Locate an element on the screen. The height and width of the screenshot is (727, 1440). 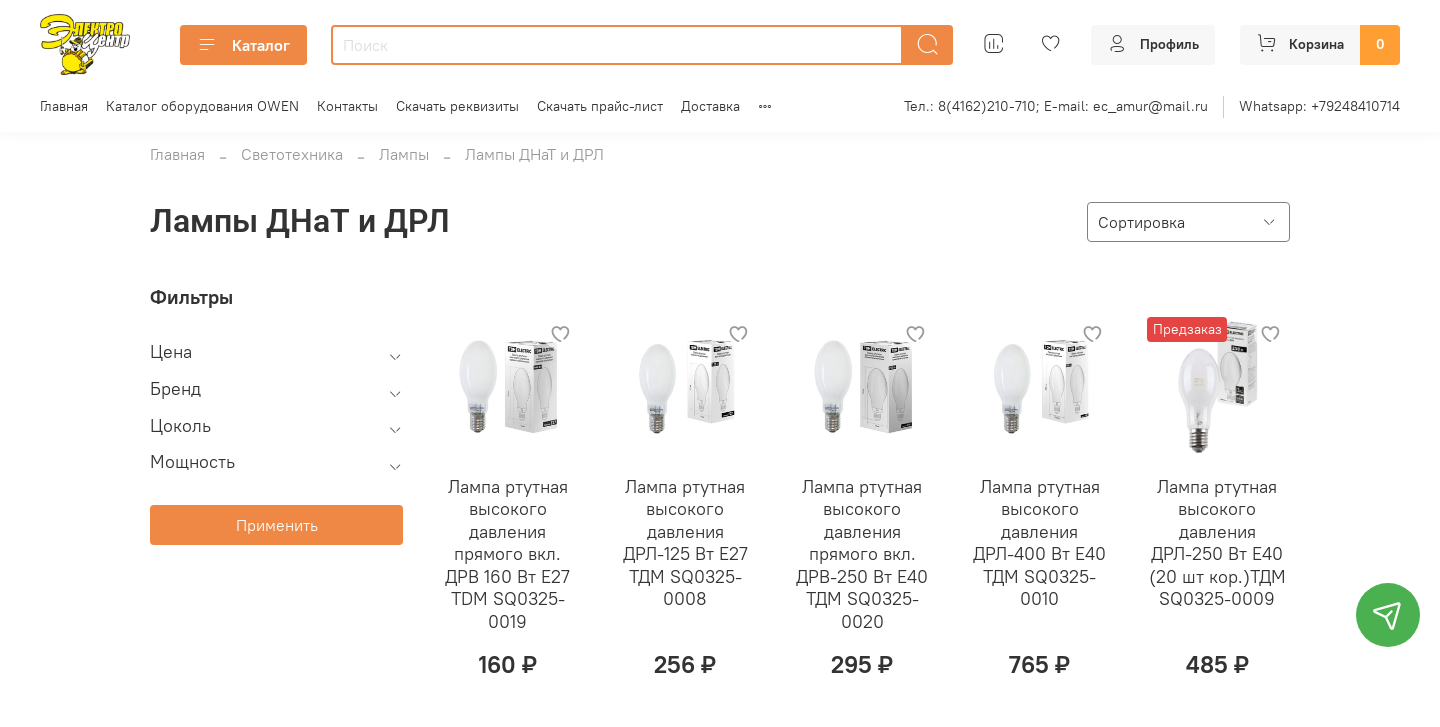
Скачать реквизиты is located at coordinates (457, 106).